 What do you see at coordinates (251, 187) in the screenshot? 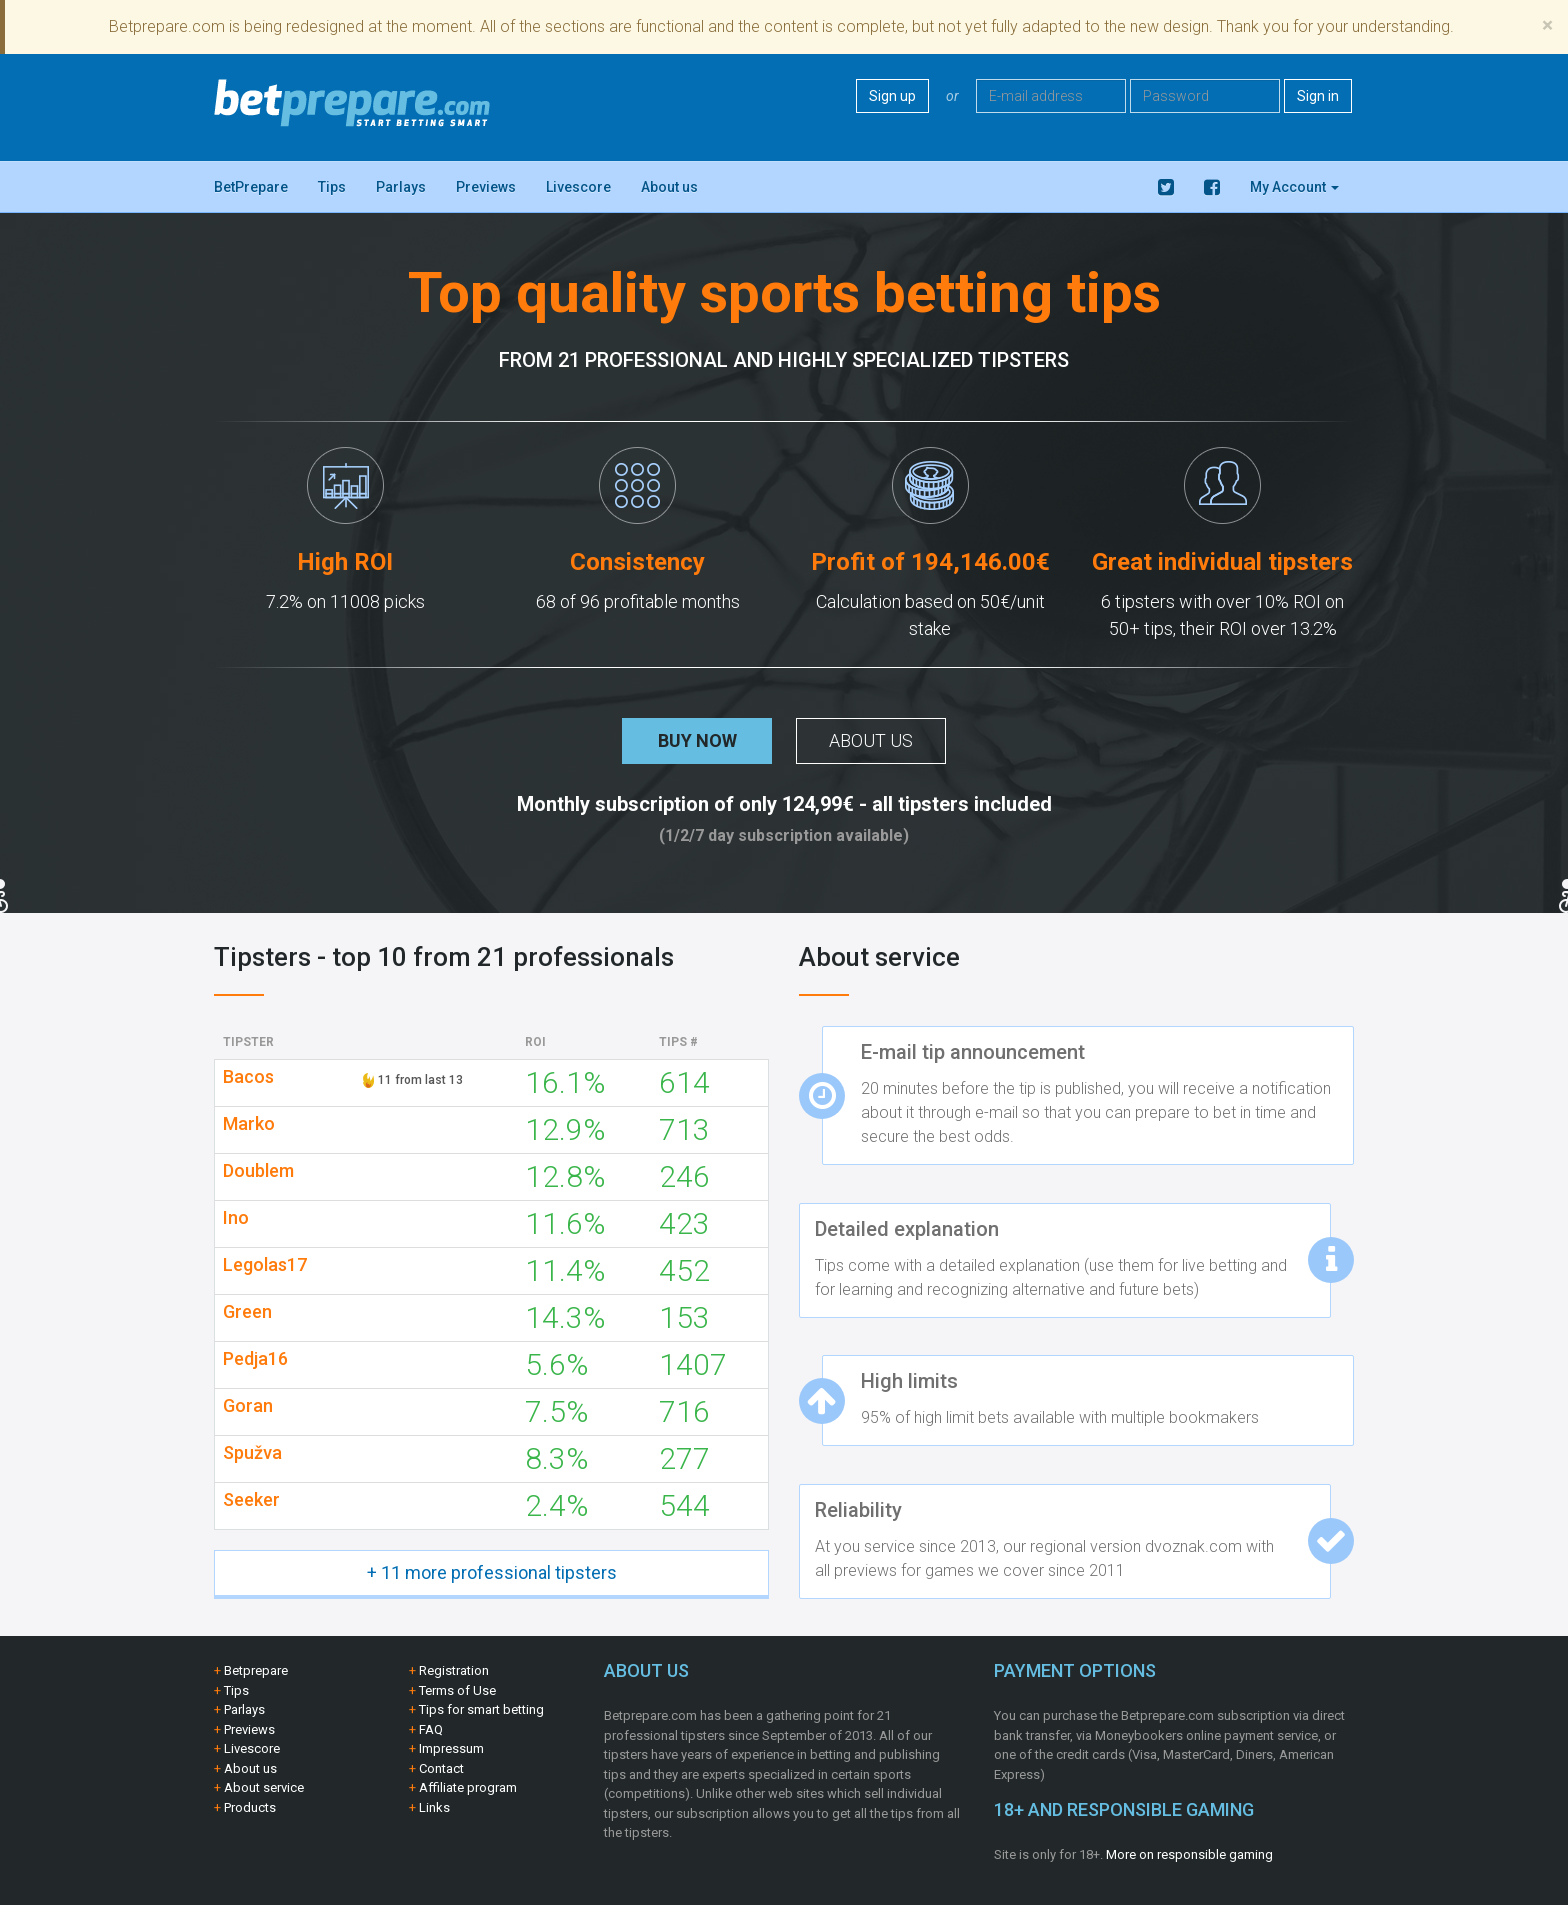
I see `BetPrepare` at bounding box center [251, 187].